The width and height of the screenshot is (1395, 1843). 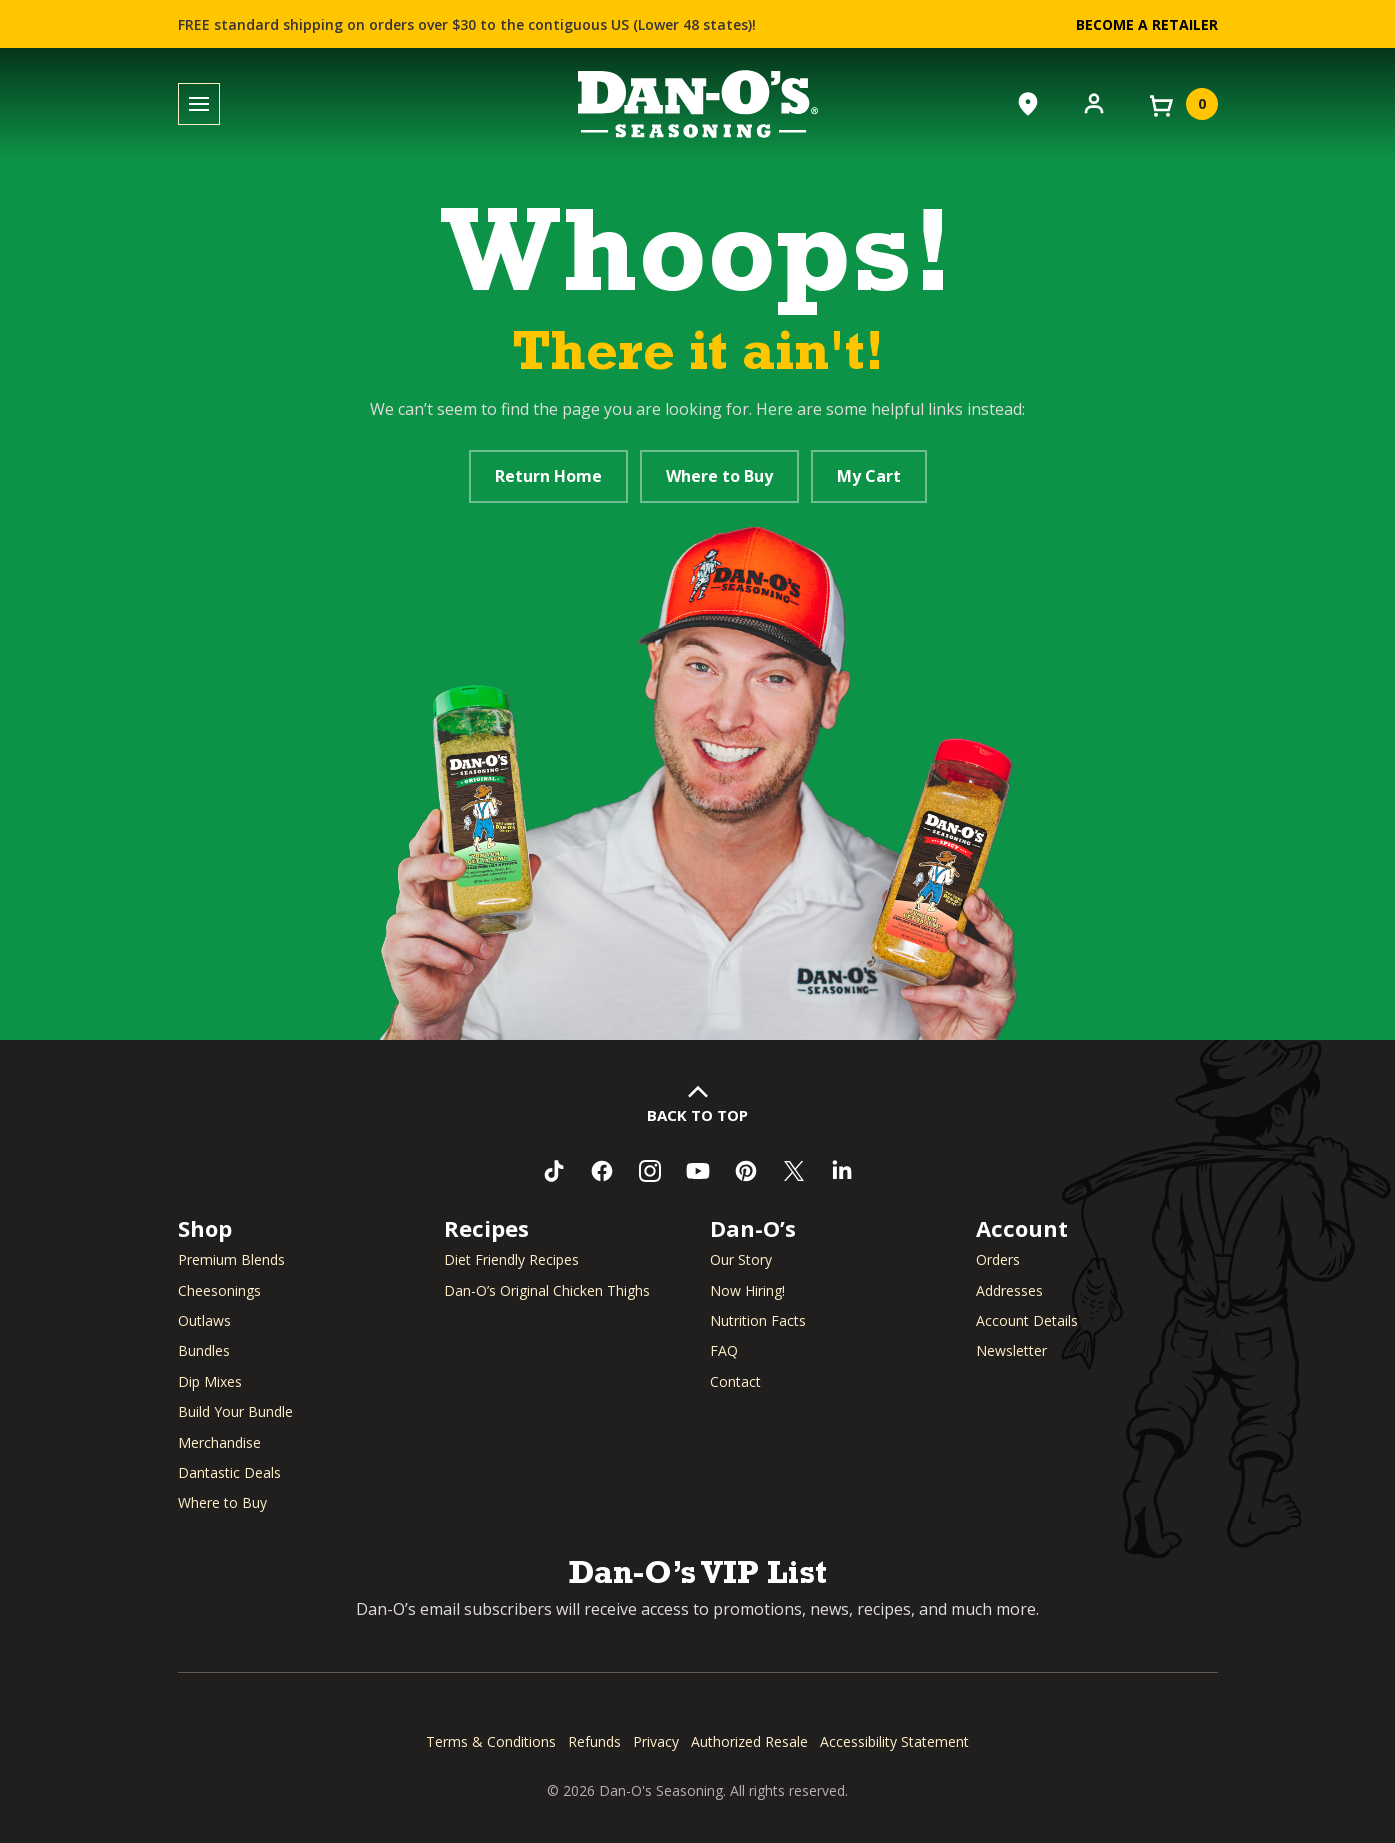 I want to click on Shop, so click(x=205, y=1228).